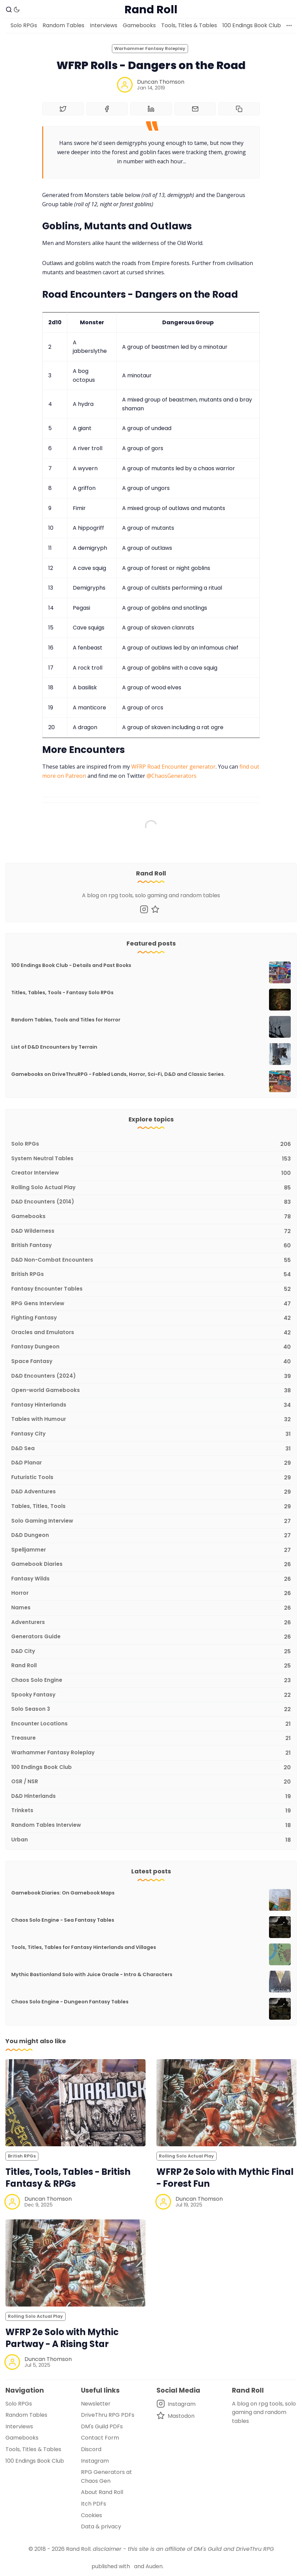  What do you see at coordinates (151, 1159) in the screenshot?
I see `[System Neutral Tables]` at bounding box center [151, 1159].